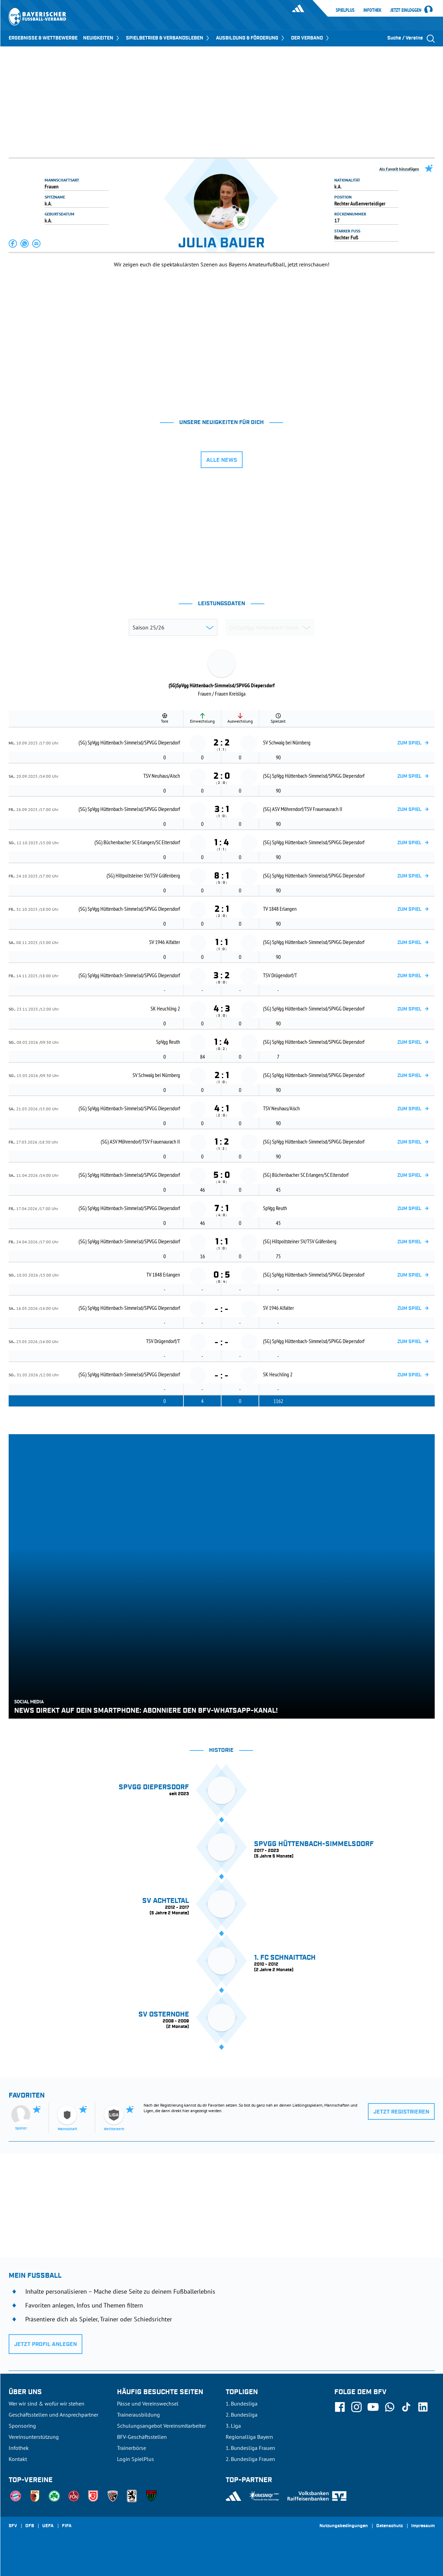 This screenshot has width=443, height=2576. I want to click on Regionalliga Bayern, so click(249, 2436).